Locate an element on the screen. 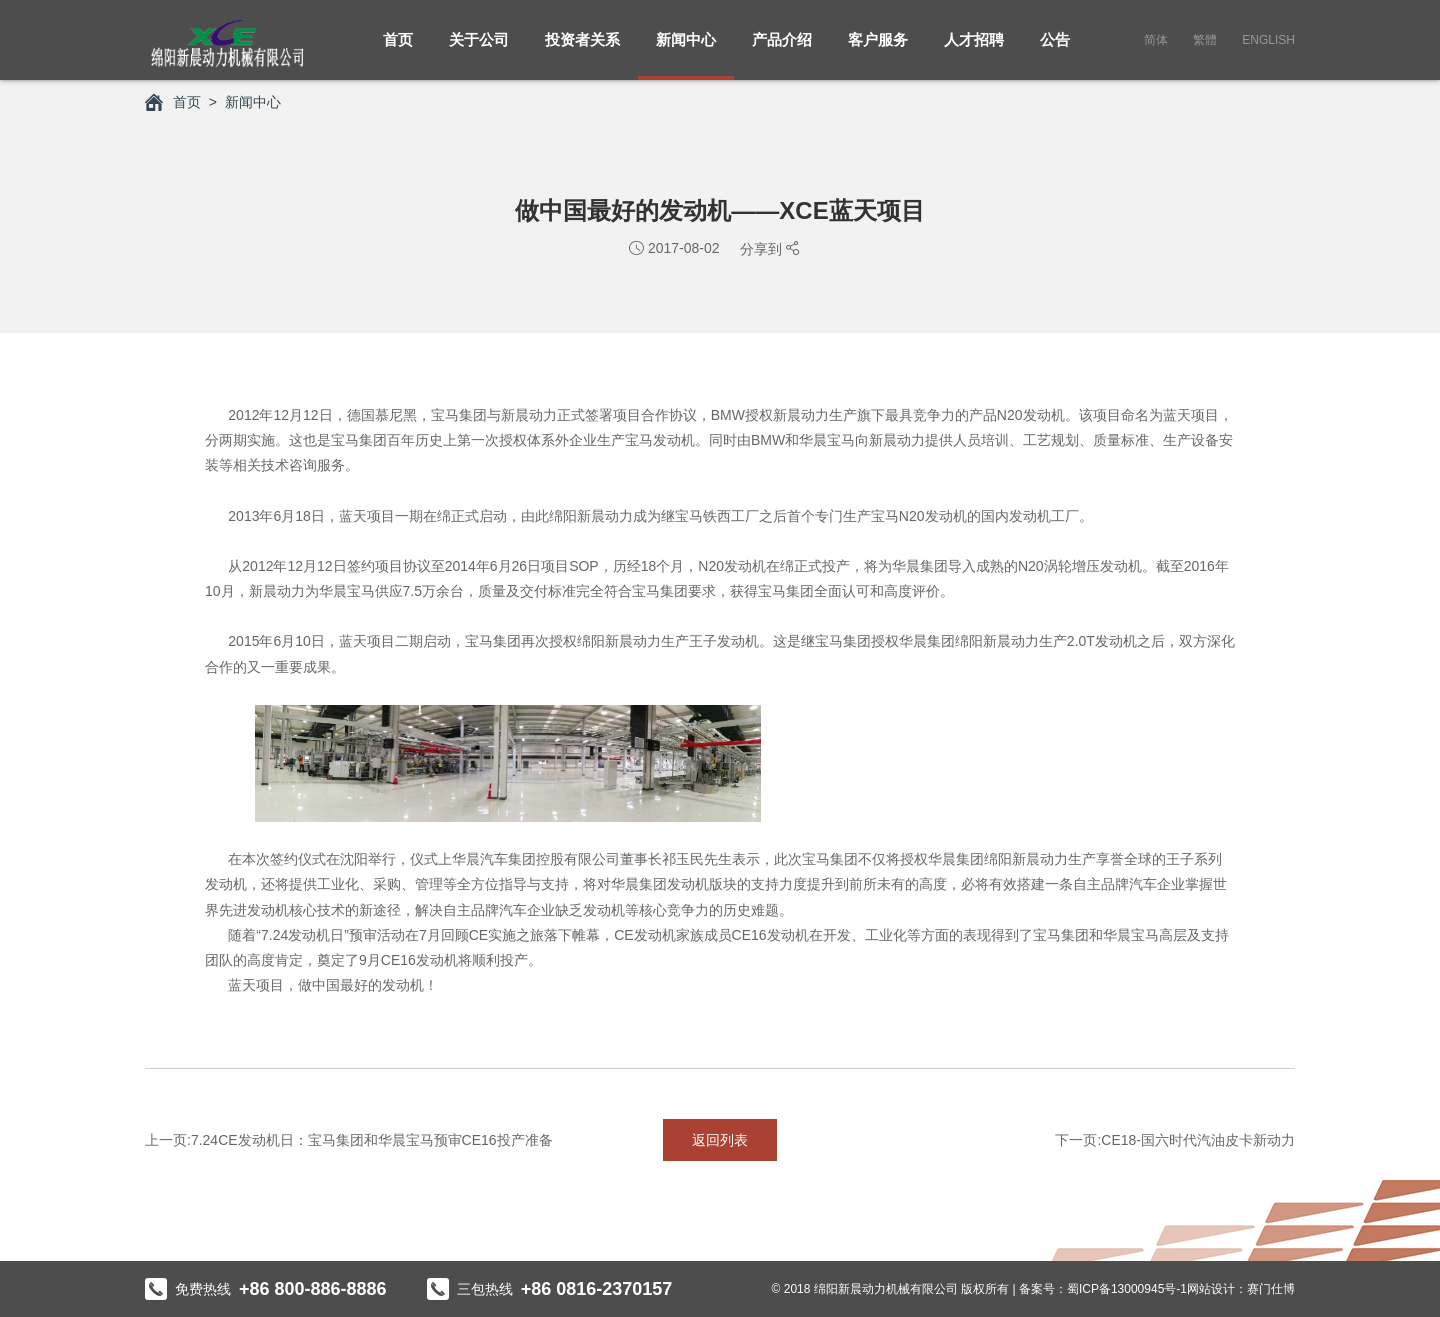 The width and height of the screenshot is (1440, 1317). English is located at coordinates (1268, 40).